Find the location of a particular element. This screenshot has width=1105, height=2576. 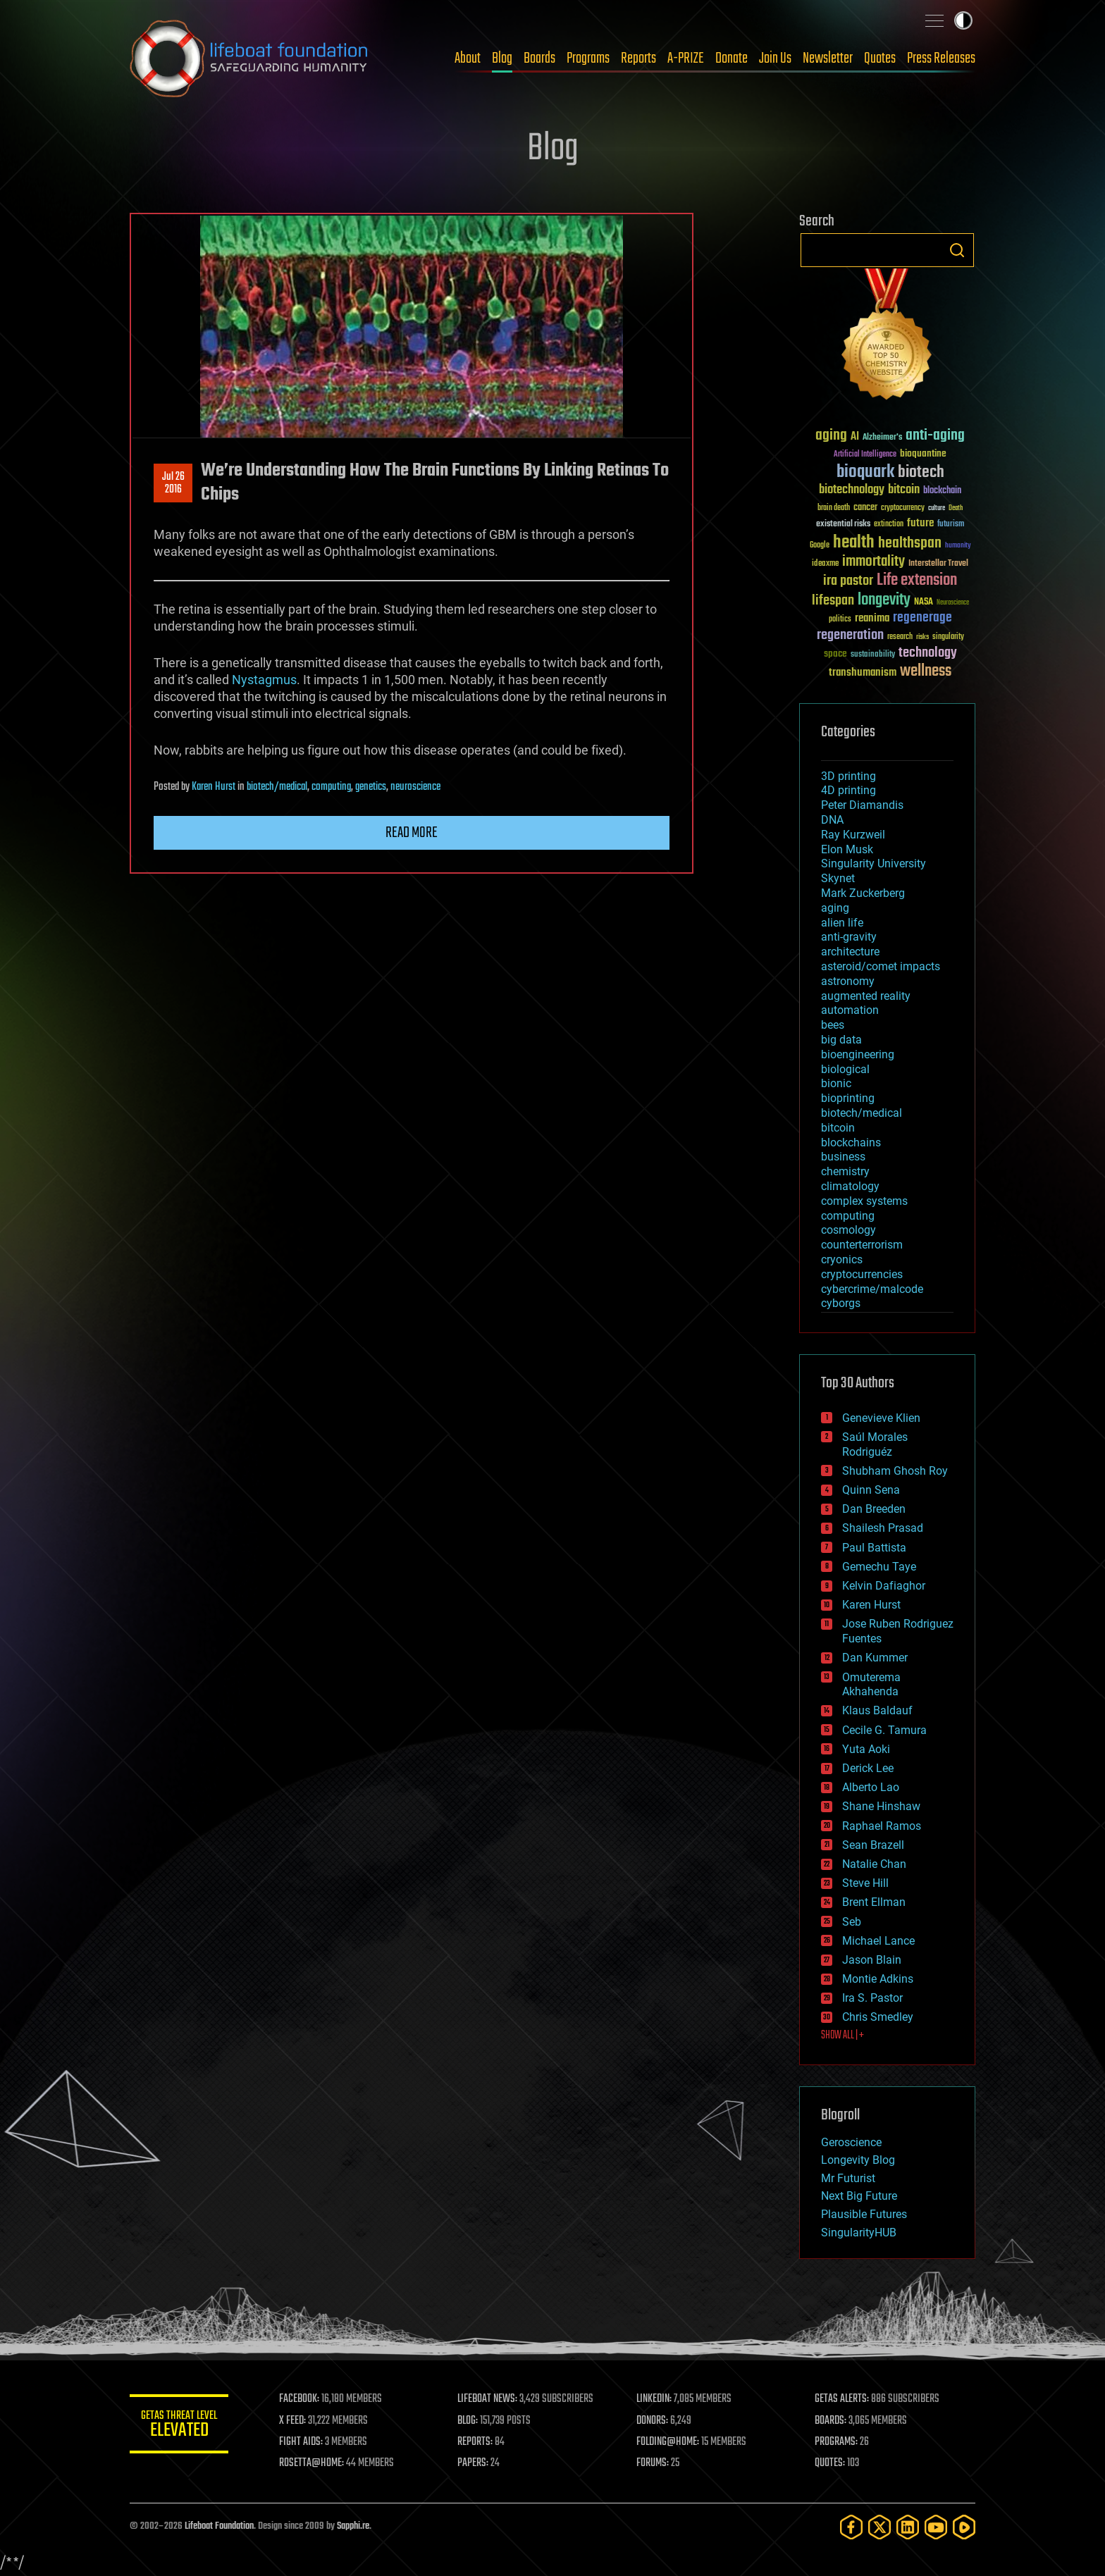

computing is located at coordinates (331, 787).